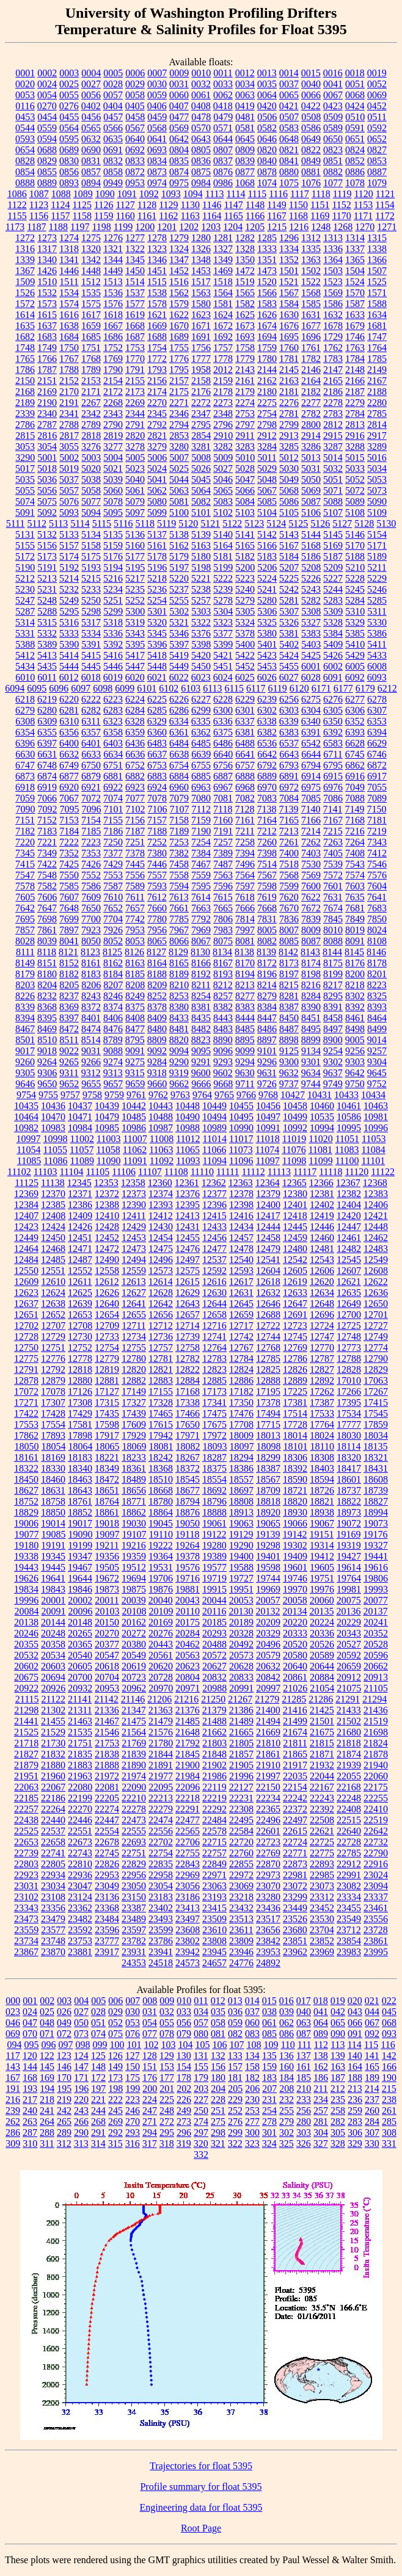  I want to click on 6356, so click(69, 732).